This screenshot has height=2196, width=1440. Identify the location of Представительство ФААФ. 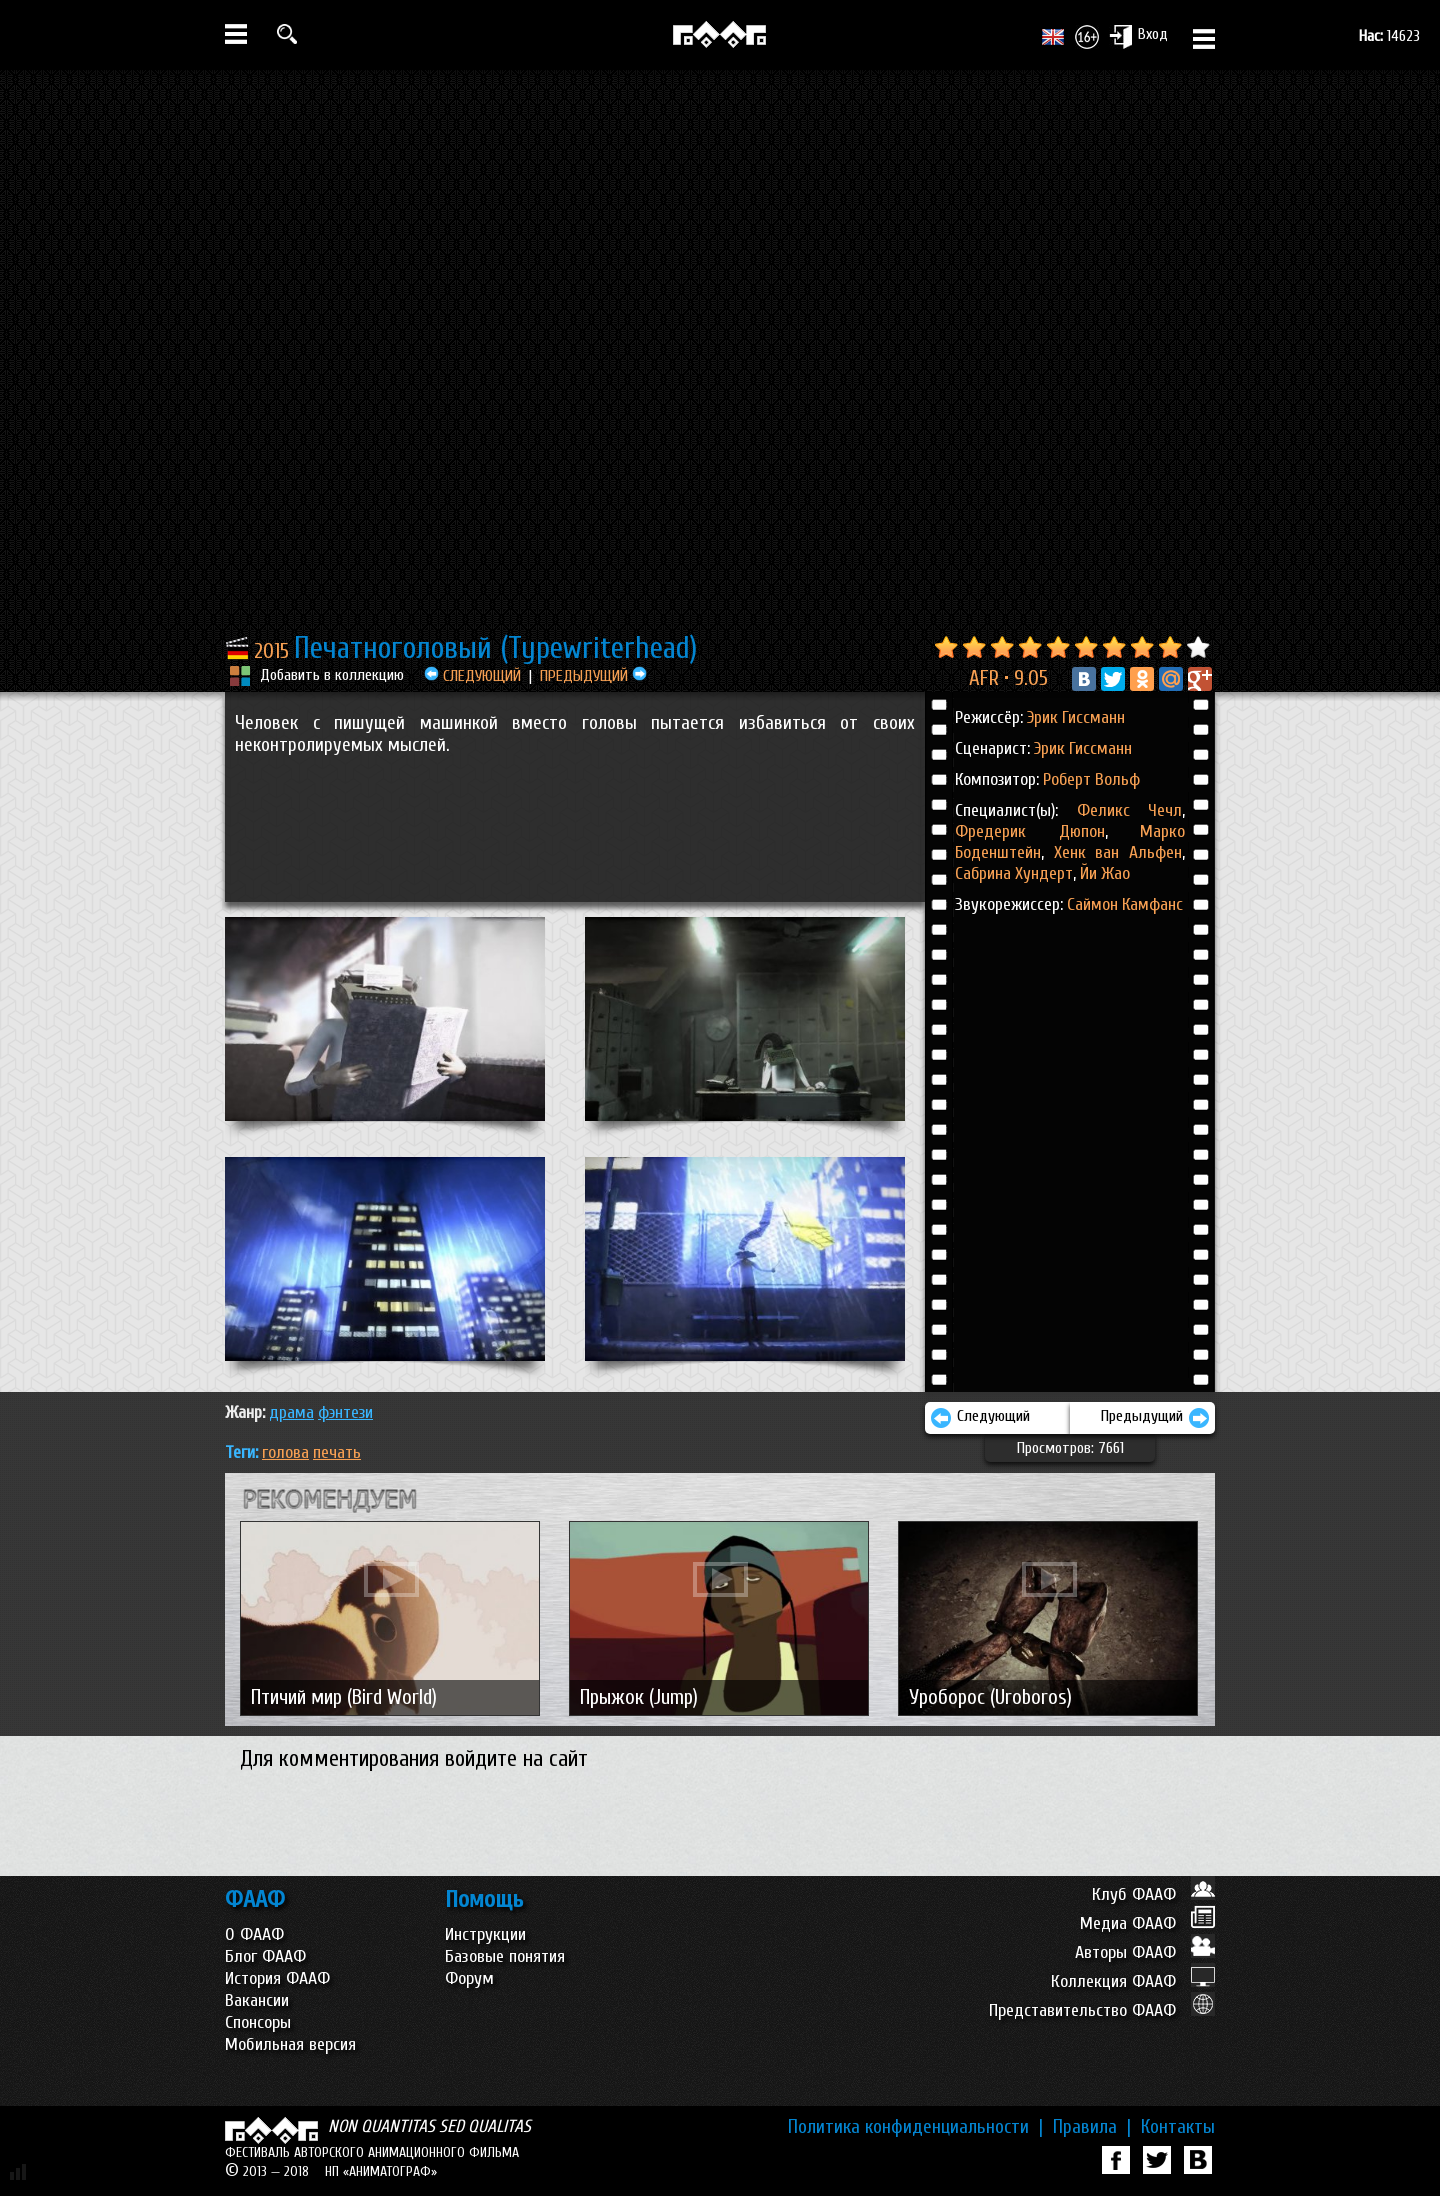
(1102, 2010).